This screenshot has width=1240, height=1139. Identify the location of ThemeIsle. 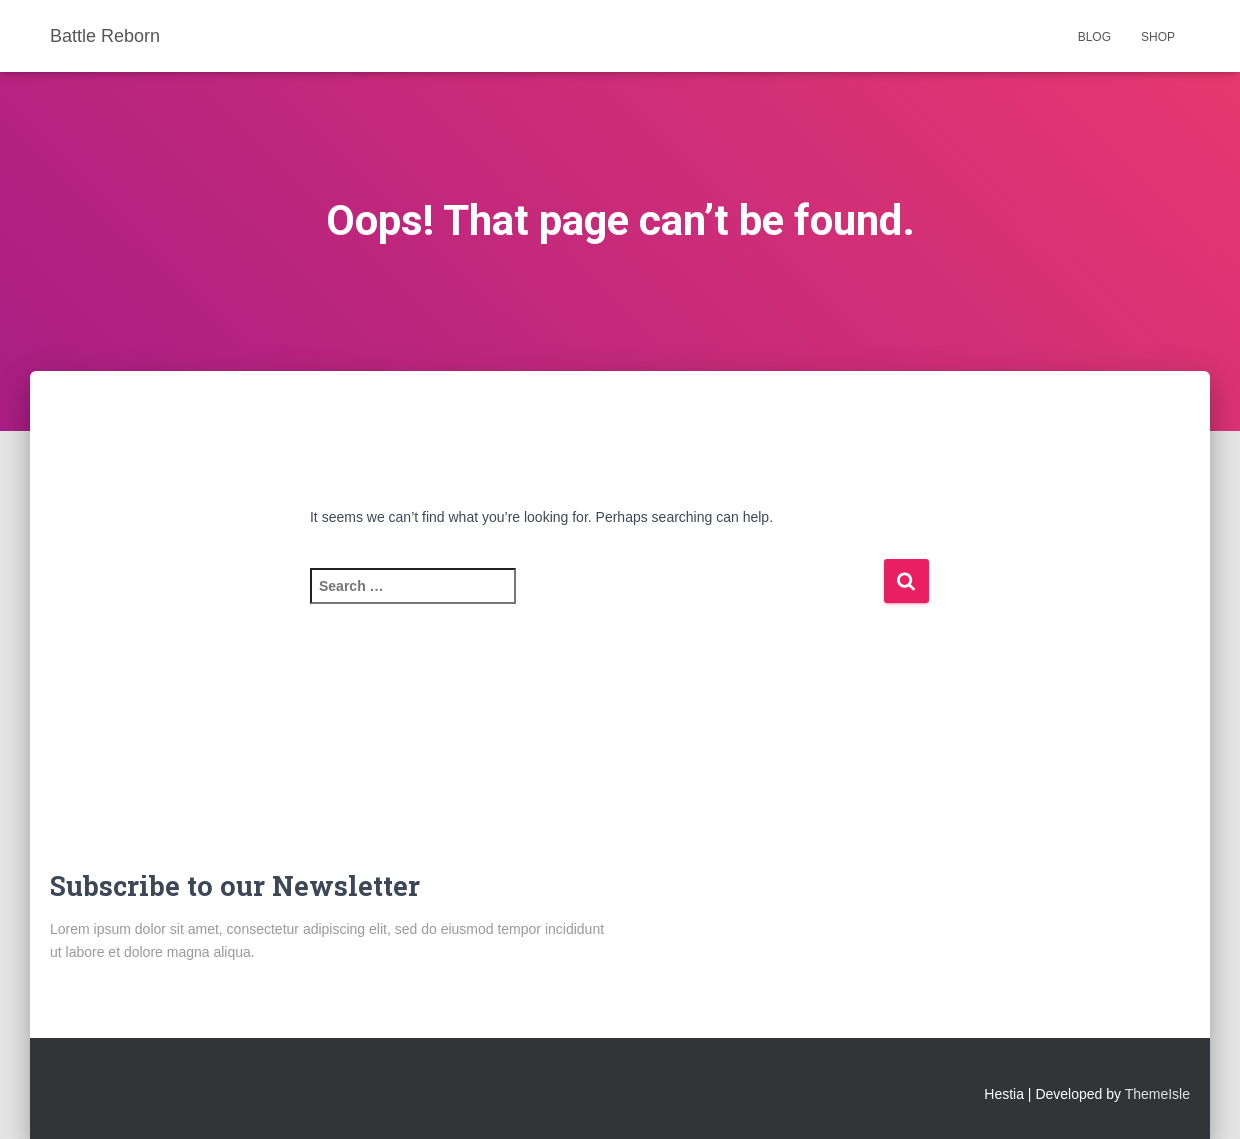
(1157, 1094).